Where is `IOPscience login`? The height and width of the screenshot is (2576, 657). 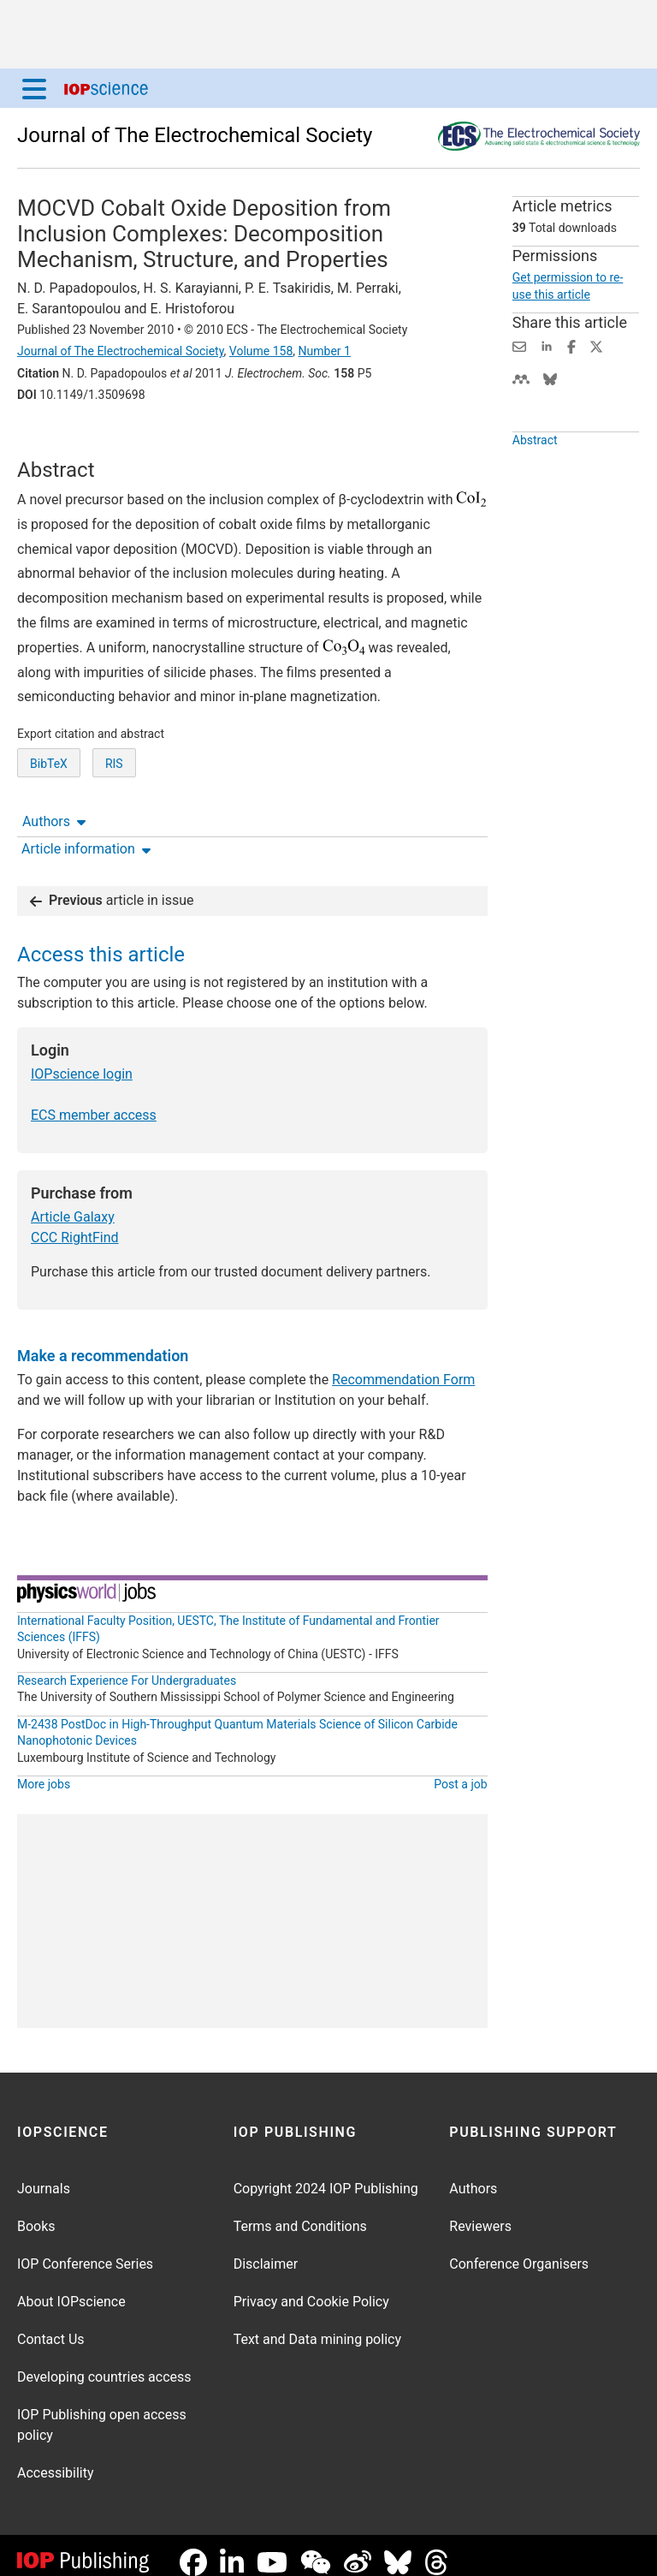
IOPscience login is located at coordinates (82, 1060).